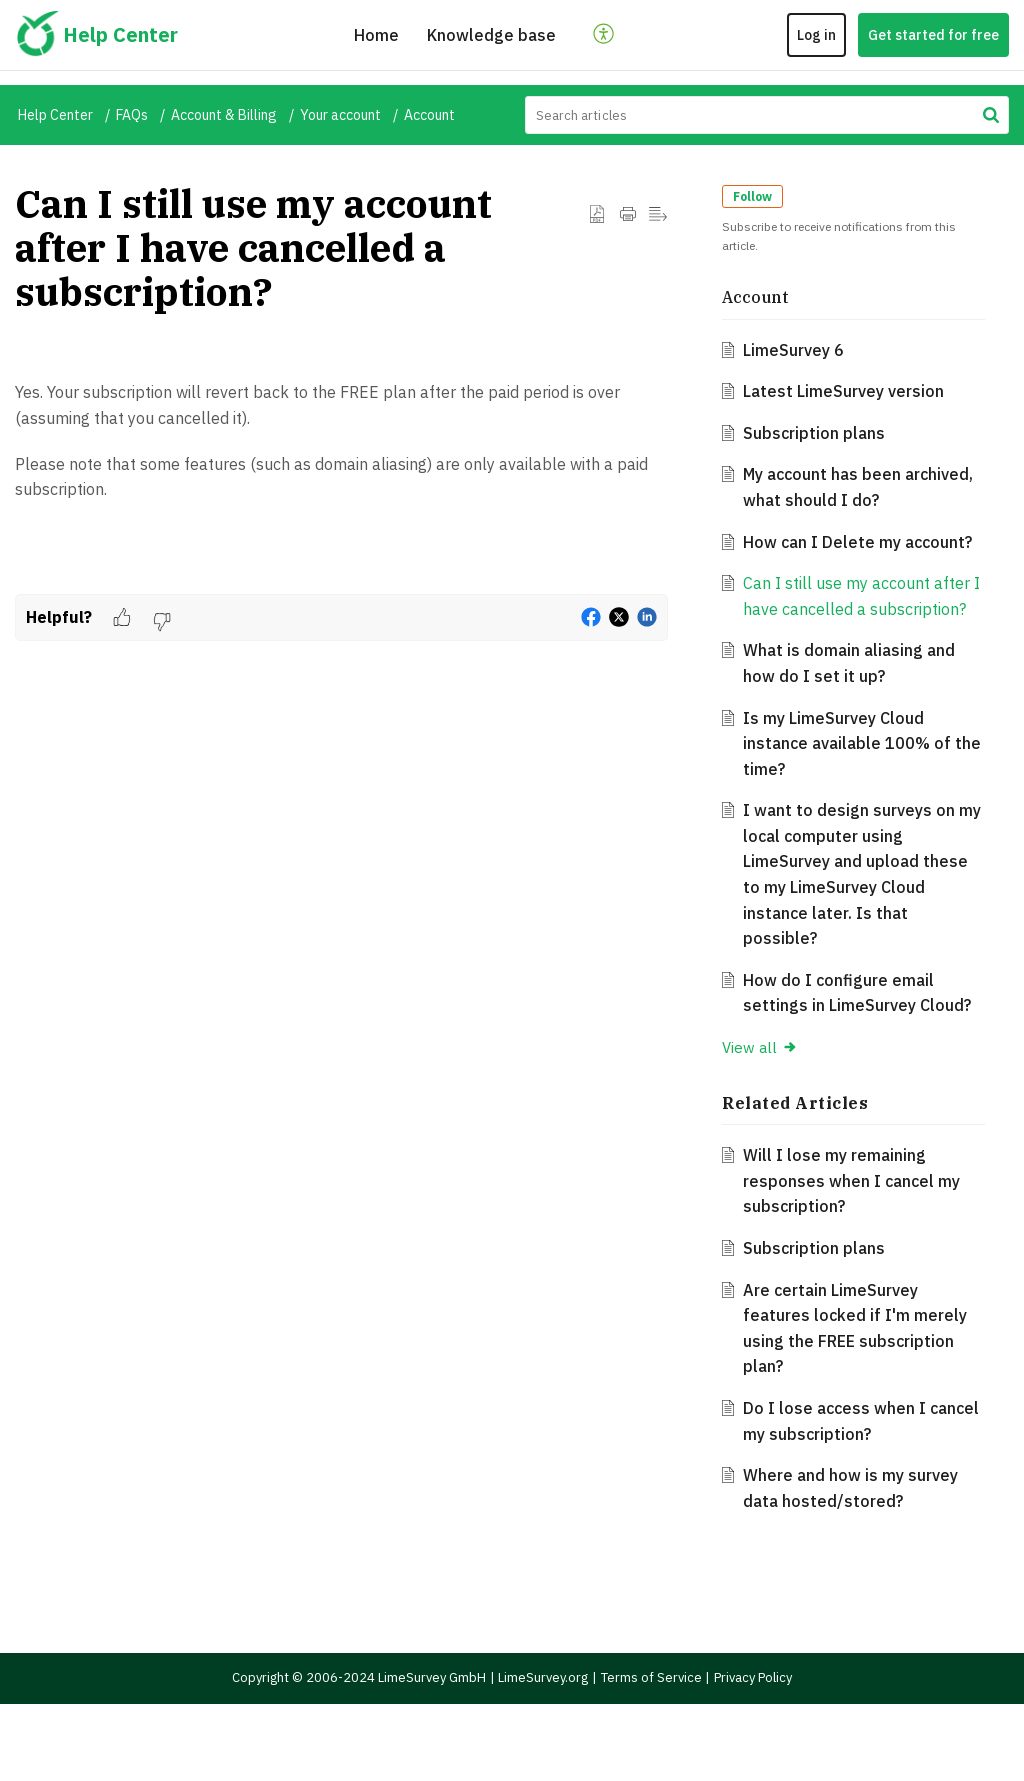  I want to click on View all, so click(770, 1124).